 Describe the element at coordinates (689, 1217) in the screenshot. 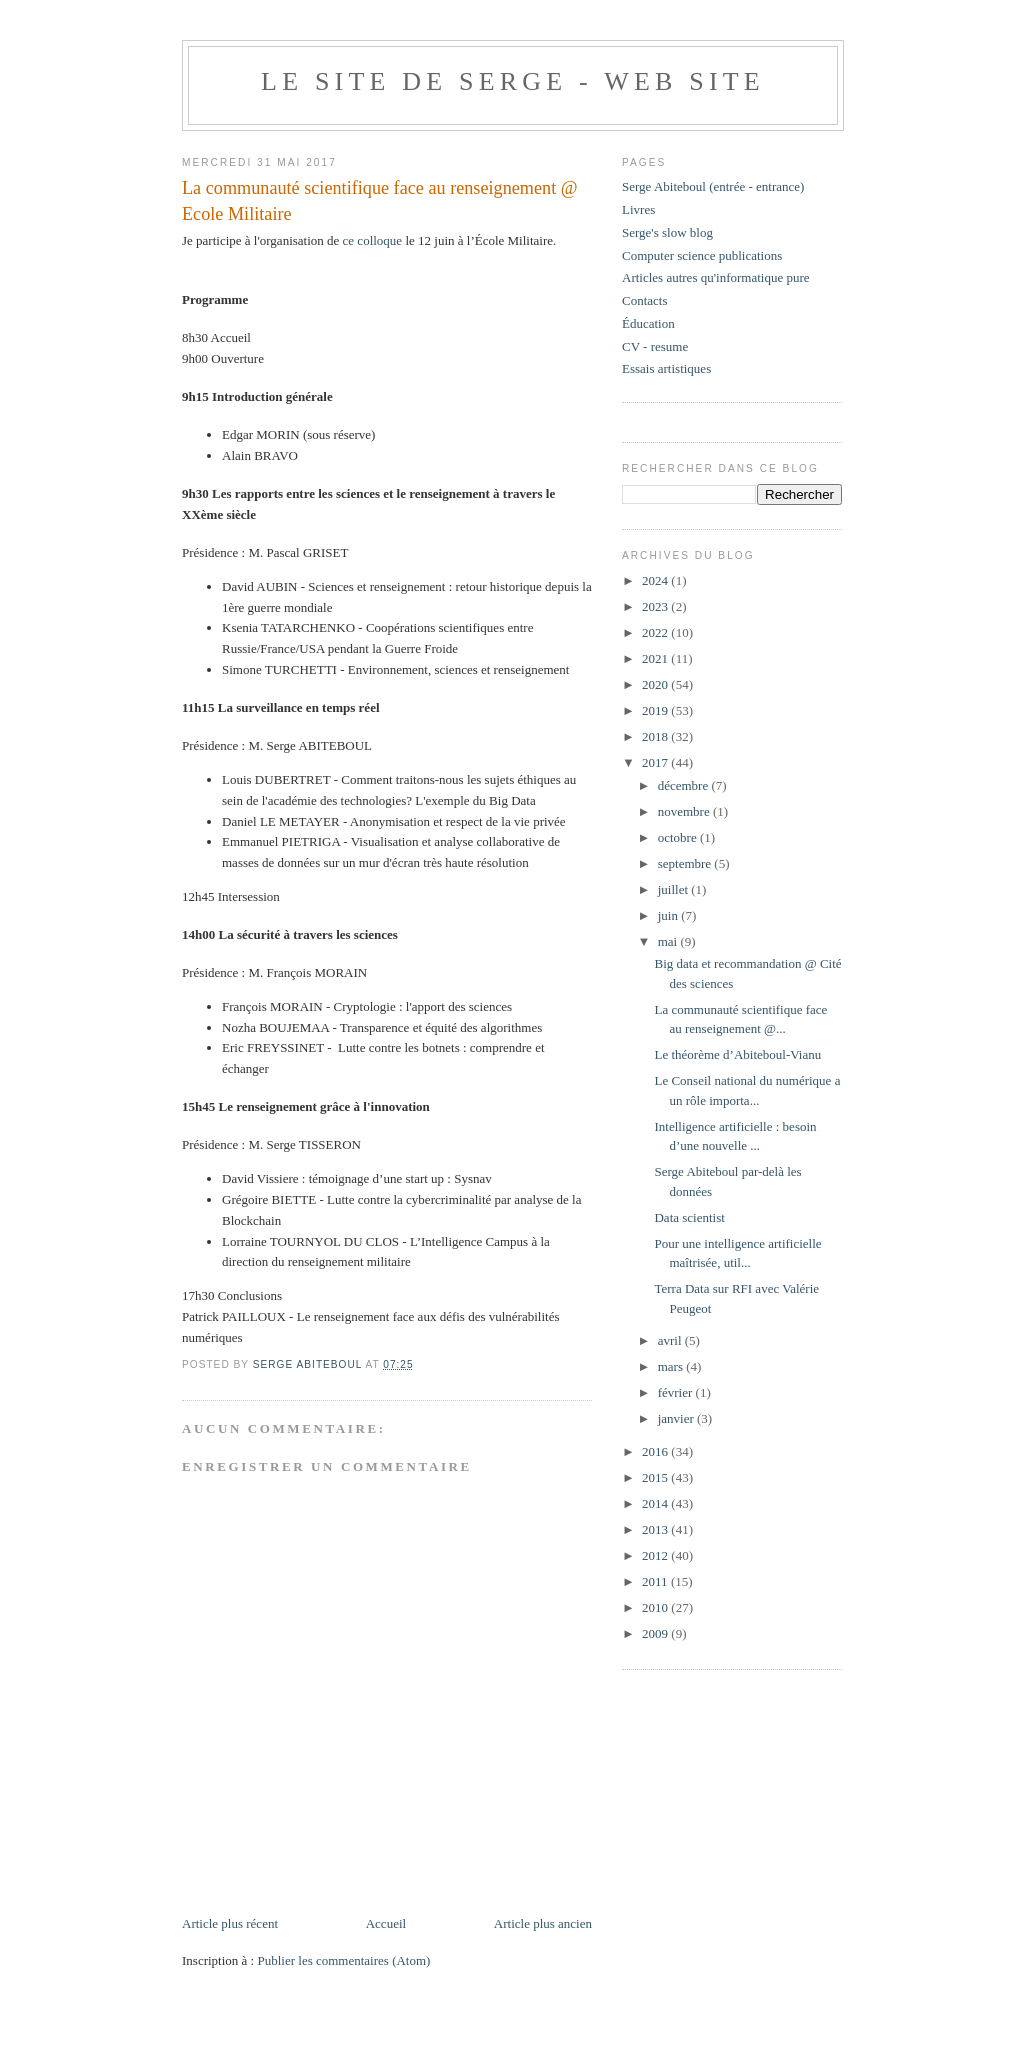

I see `Data scientist` at that location.